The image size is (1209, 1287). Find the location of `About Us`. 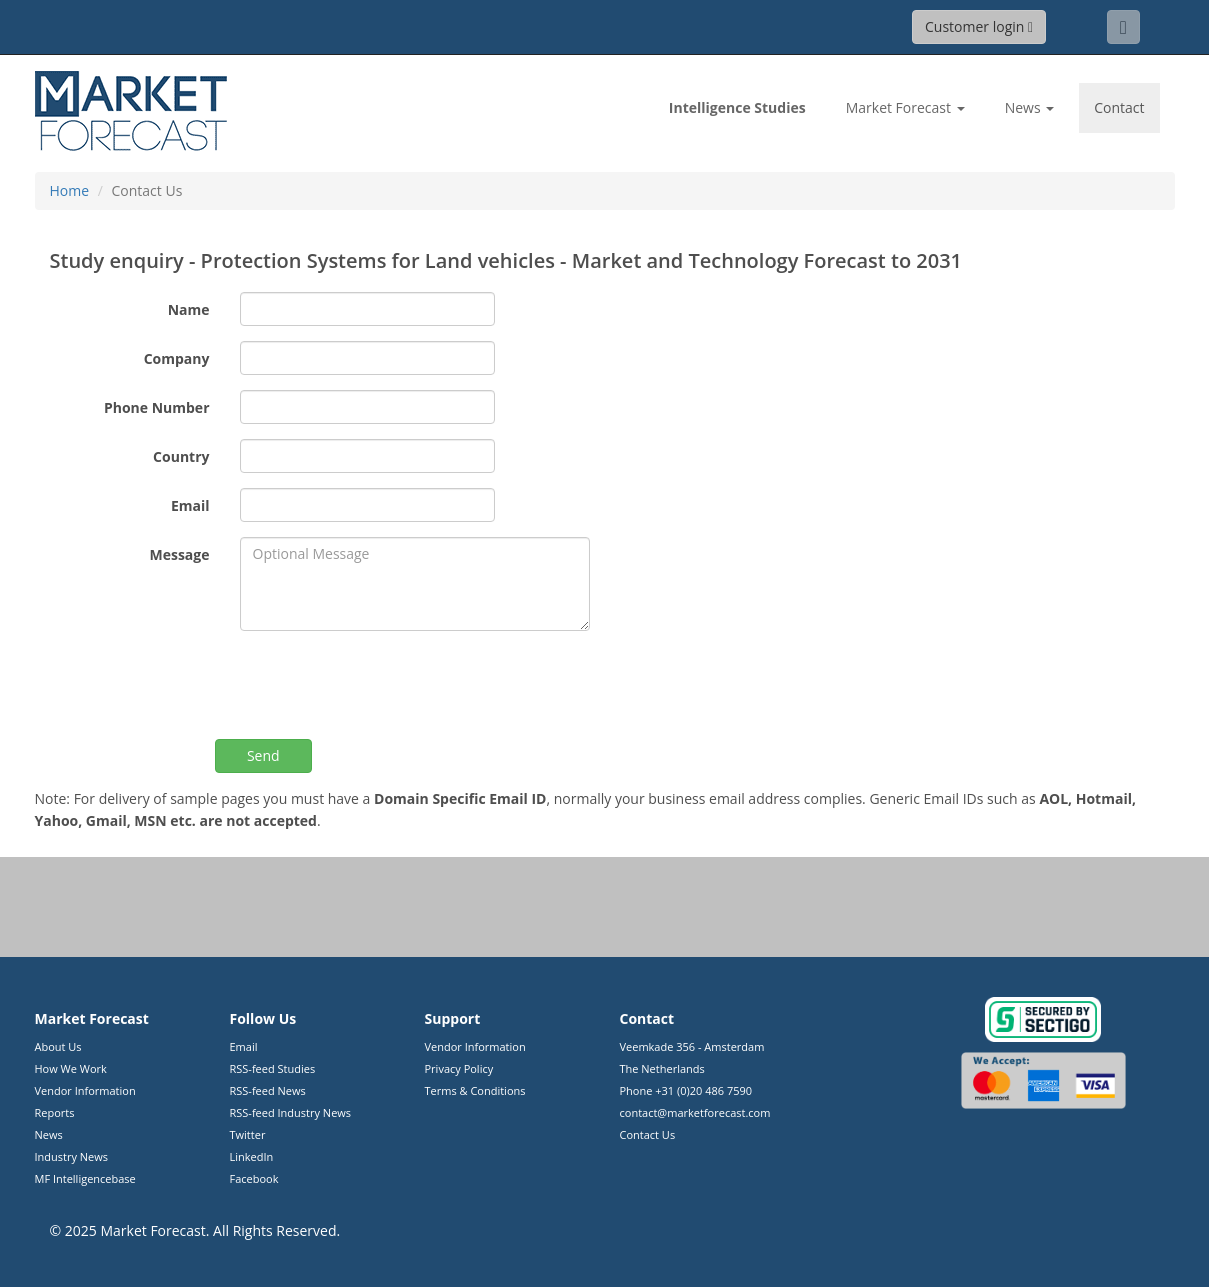

About Us is located at coordinates (58, 1046).